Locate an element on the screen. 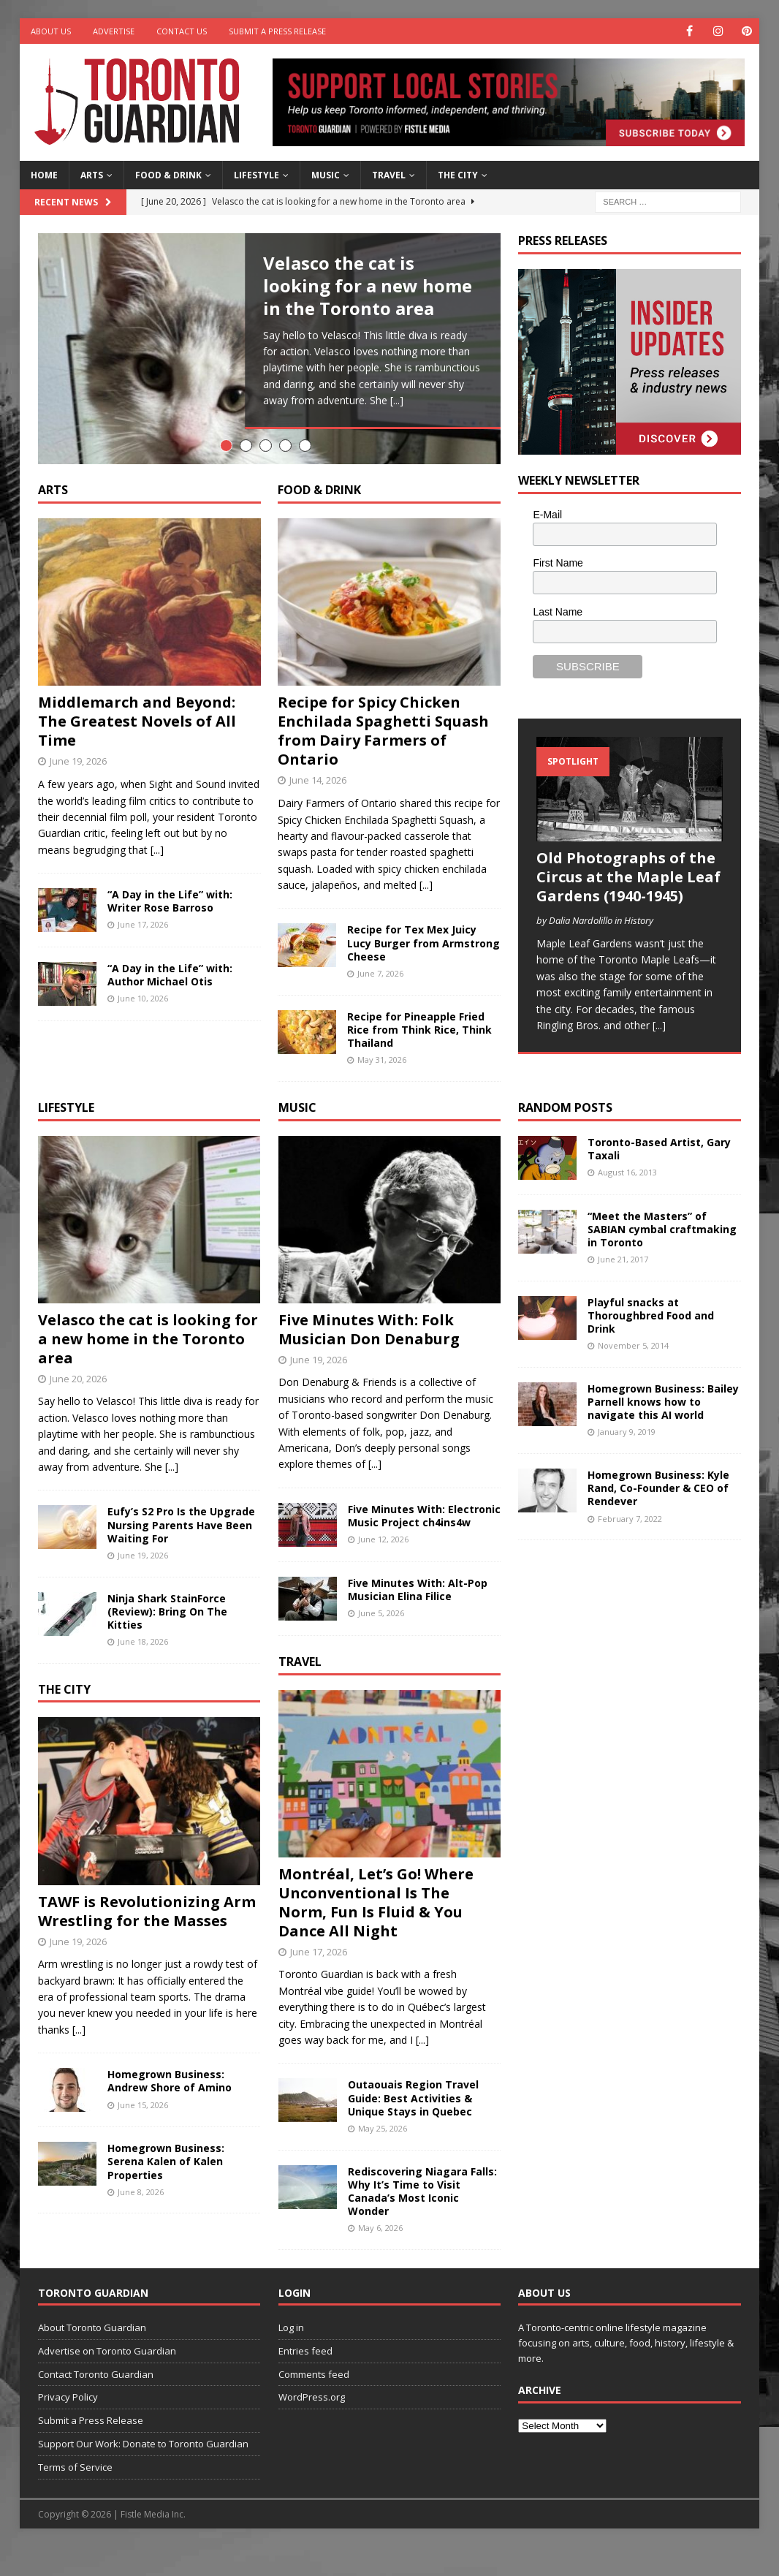  Ninja Shark StainForce (Review): Bring On The Kitties is located at coordinates (167, 1641).